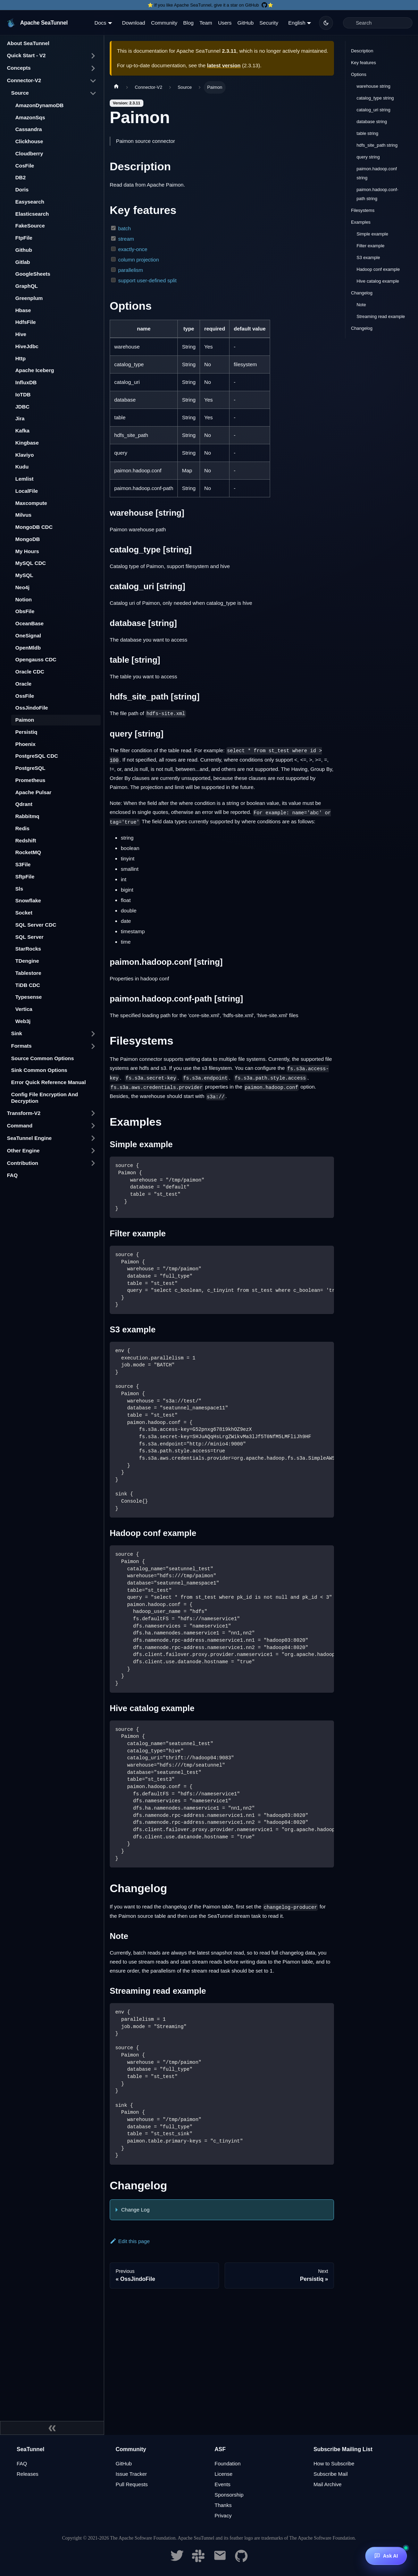 This screenshot has width=418, height=2576. What do you see at coordinates (28, 852) in the screenshot?
I see `RocketMQ` at bounding box center [28, 852].